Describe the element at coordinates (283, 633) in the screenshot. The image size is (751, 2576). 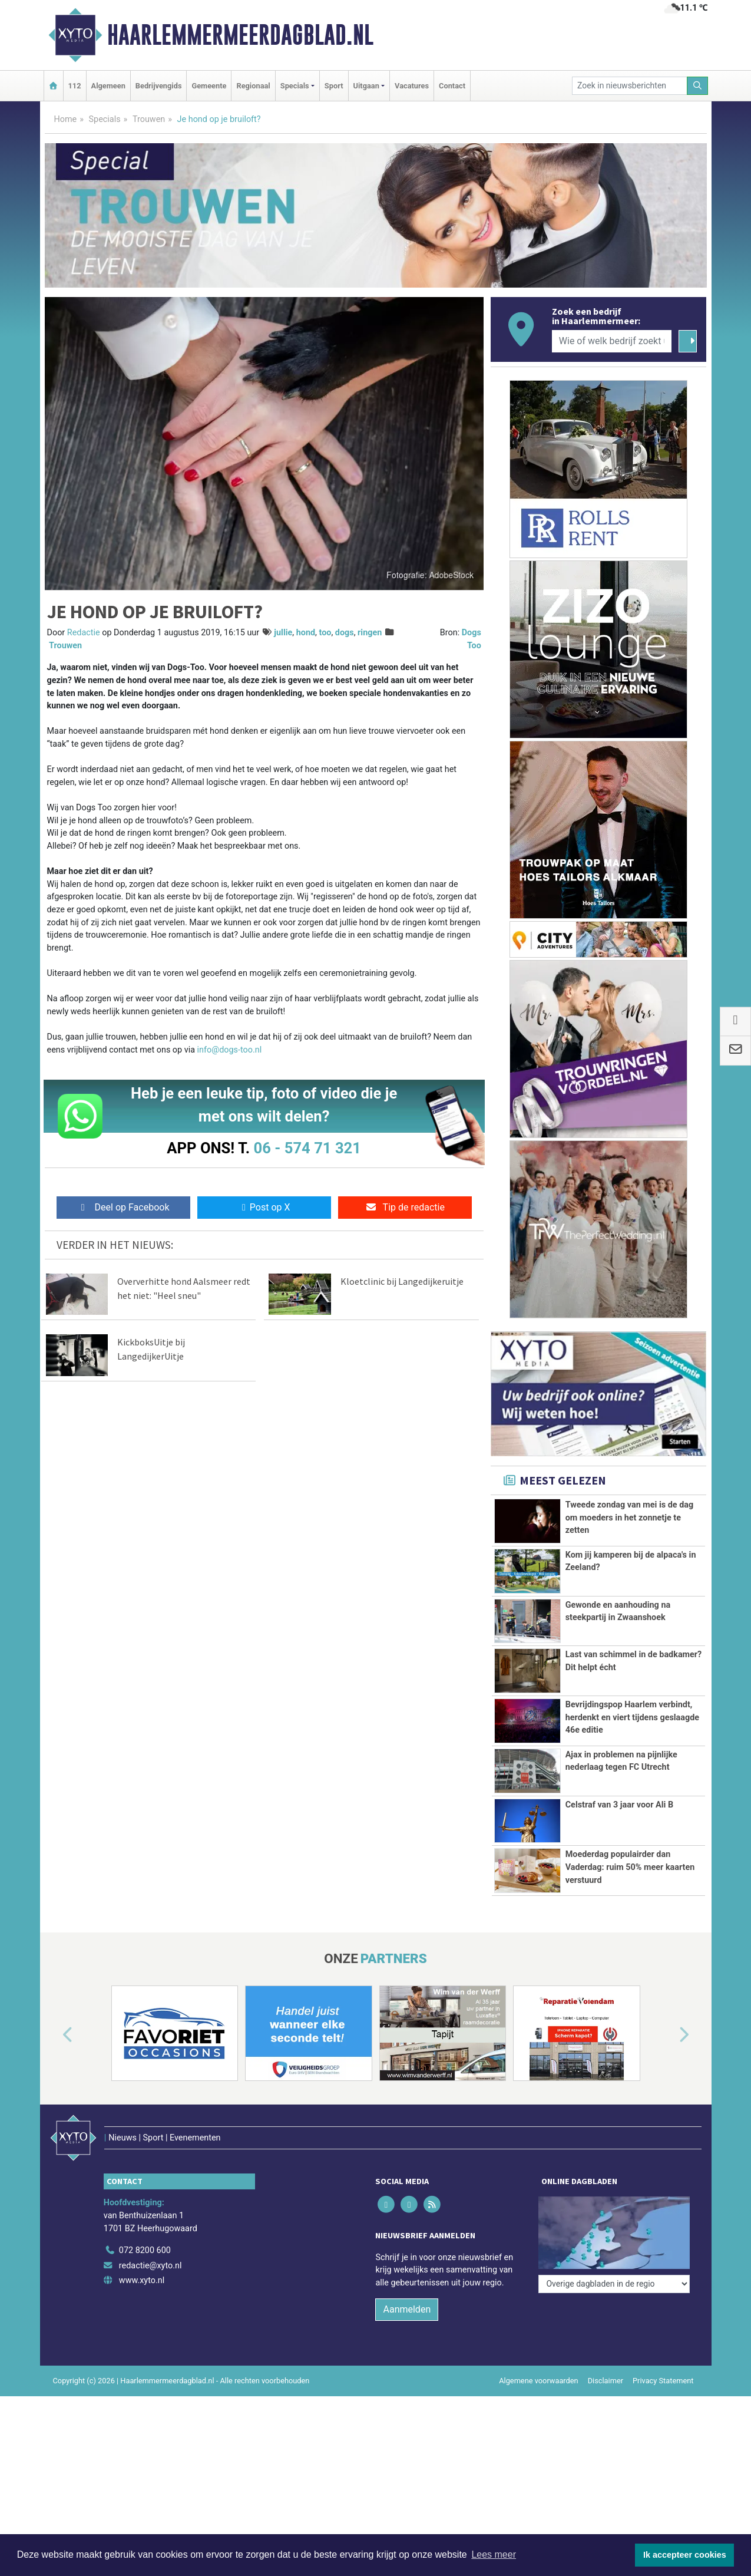
I see `jullie` at that location.